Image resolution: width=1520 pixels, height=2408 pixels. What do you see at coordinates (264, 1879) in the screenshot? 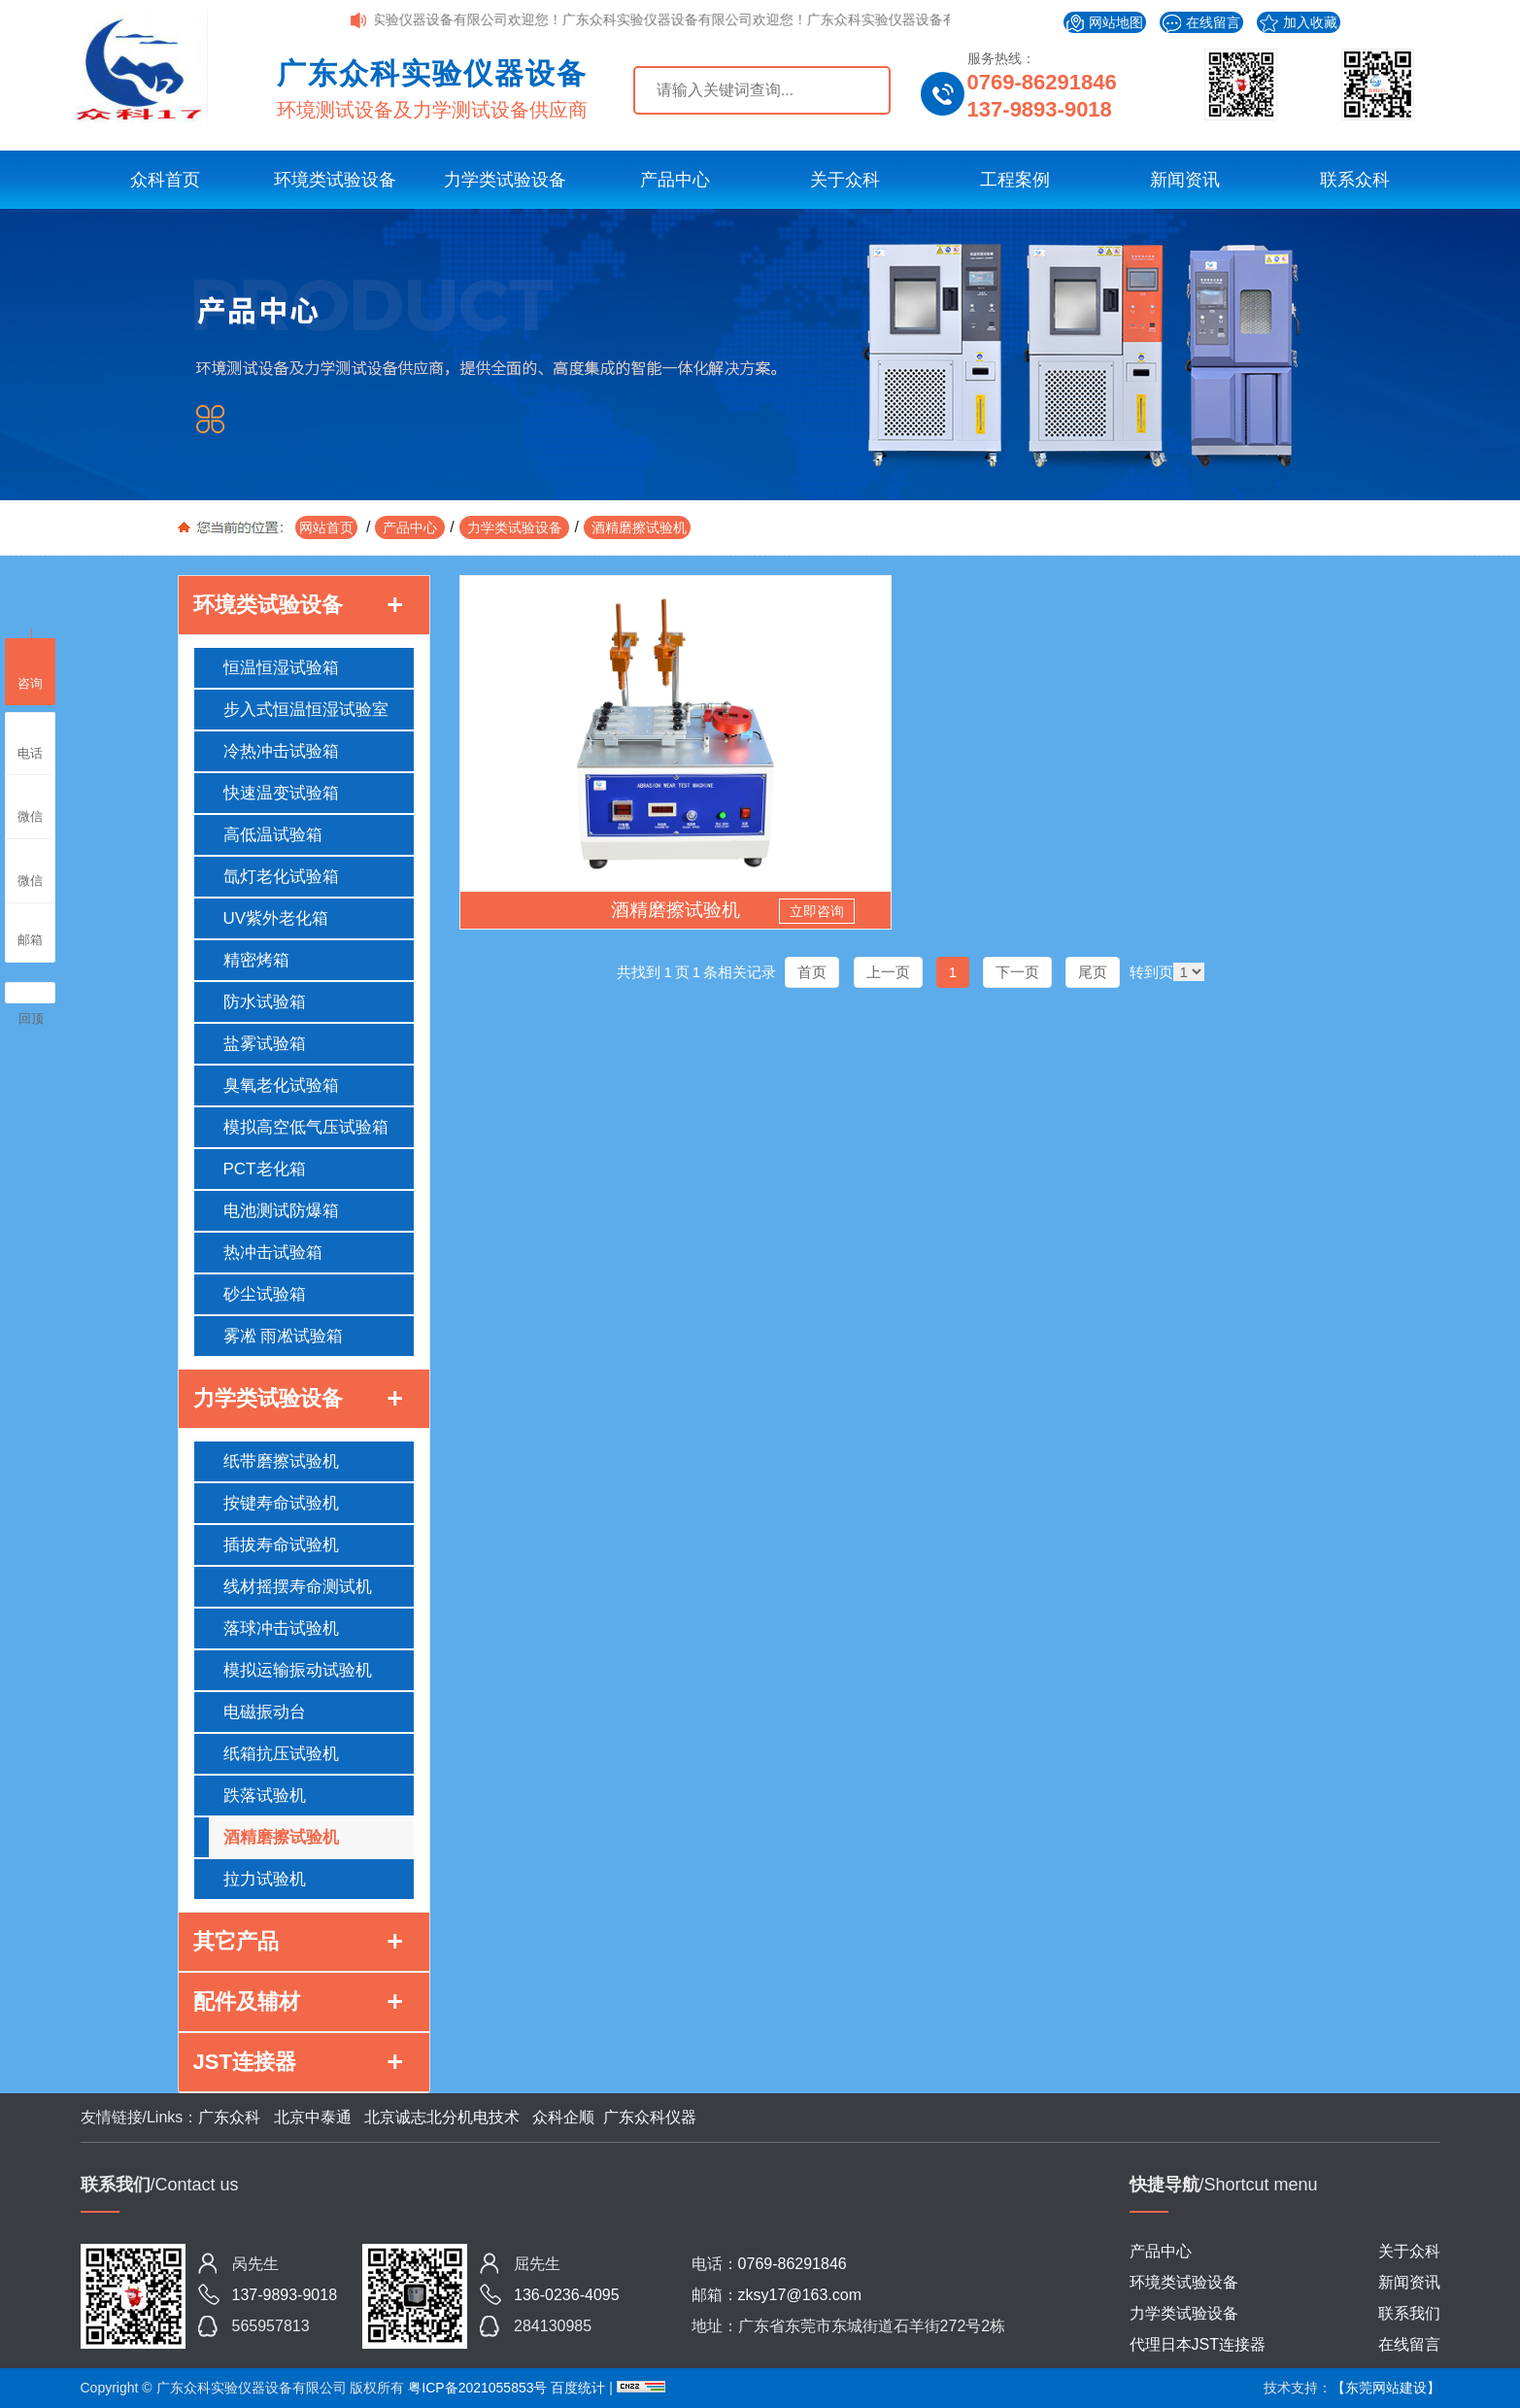
I see `拉力试验机` at bounding box center [264, 1879].